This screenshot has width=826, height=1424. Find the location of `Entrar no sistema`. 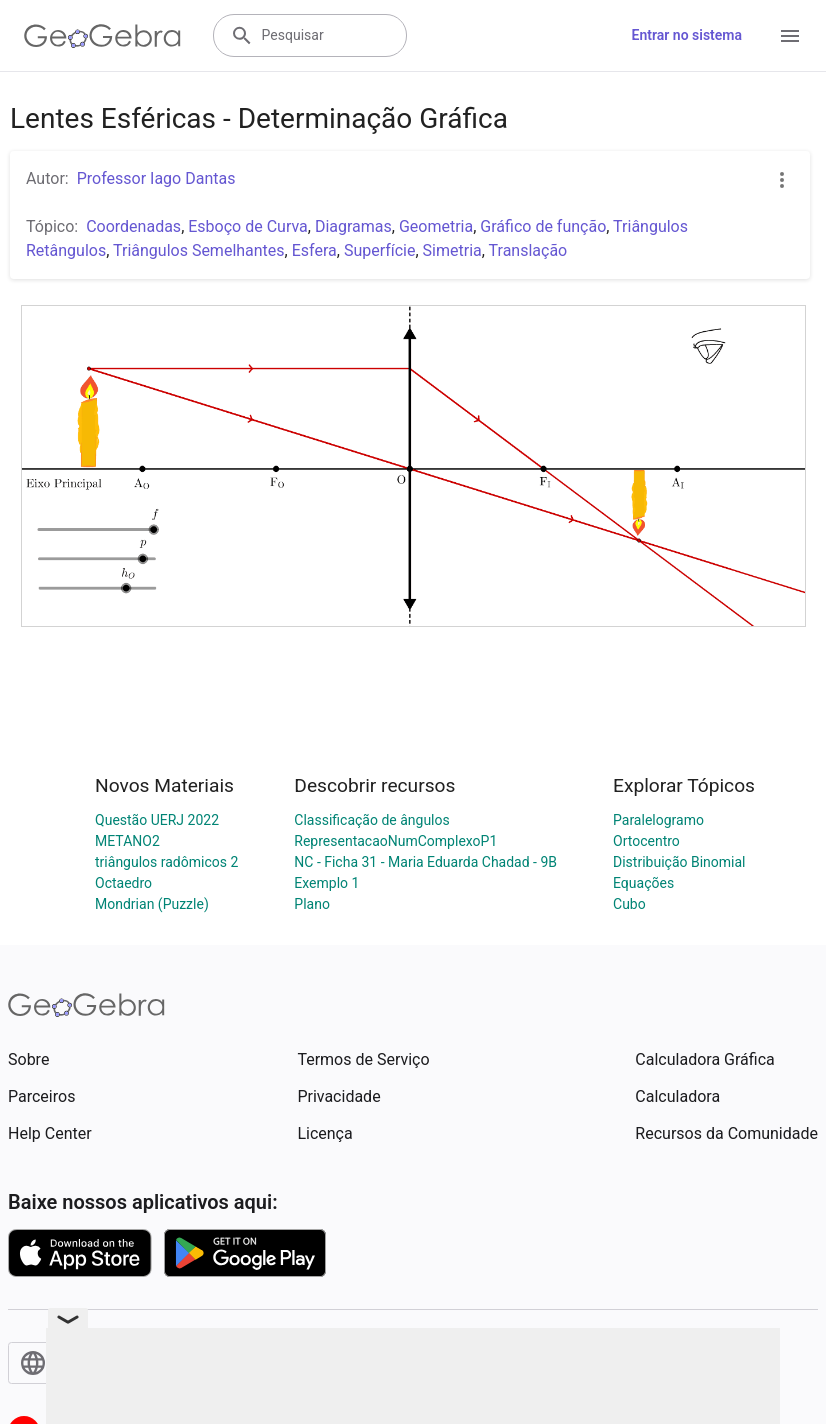

Entrar no sistema is located at coordinates (687, 35).